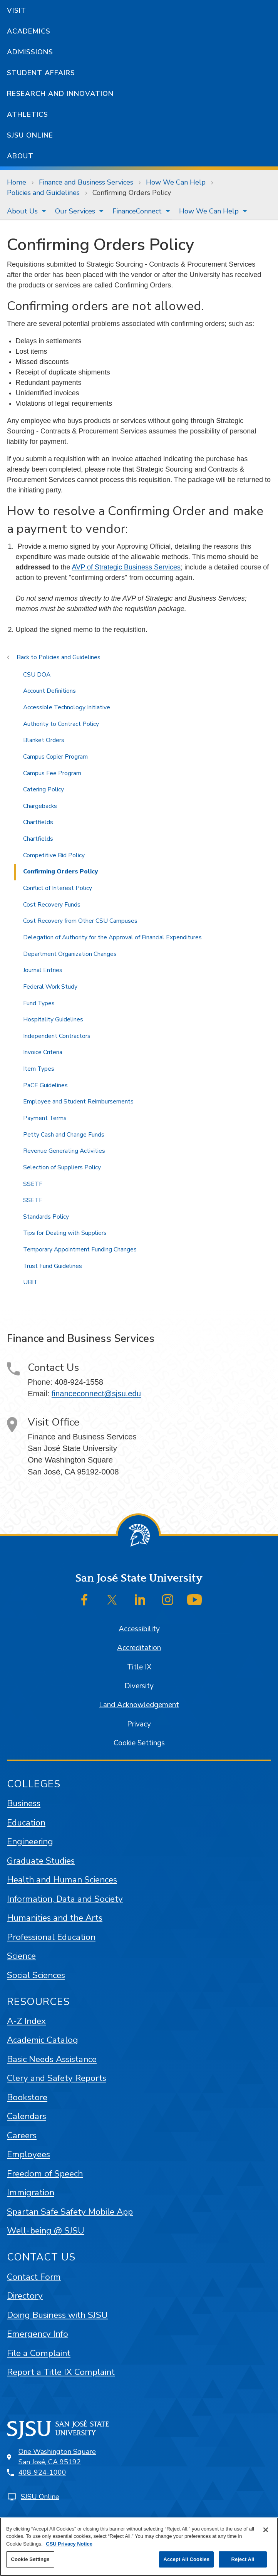 This screenshot has width=278, height=2576. What do you see at coordinates (54, 855) in the screenshot?
I see `Competitive Bid Policy` at bounding box center [54, 855].